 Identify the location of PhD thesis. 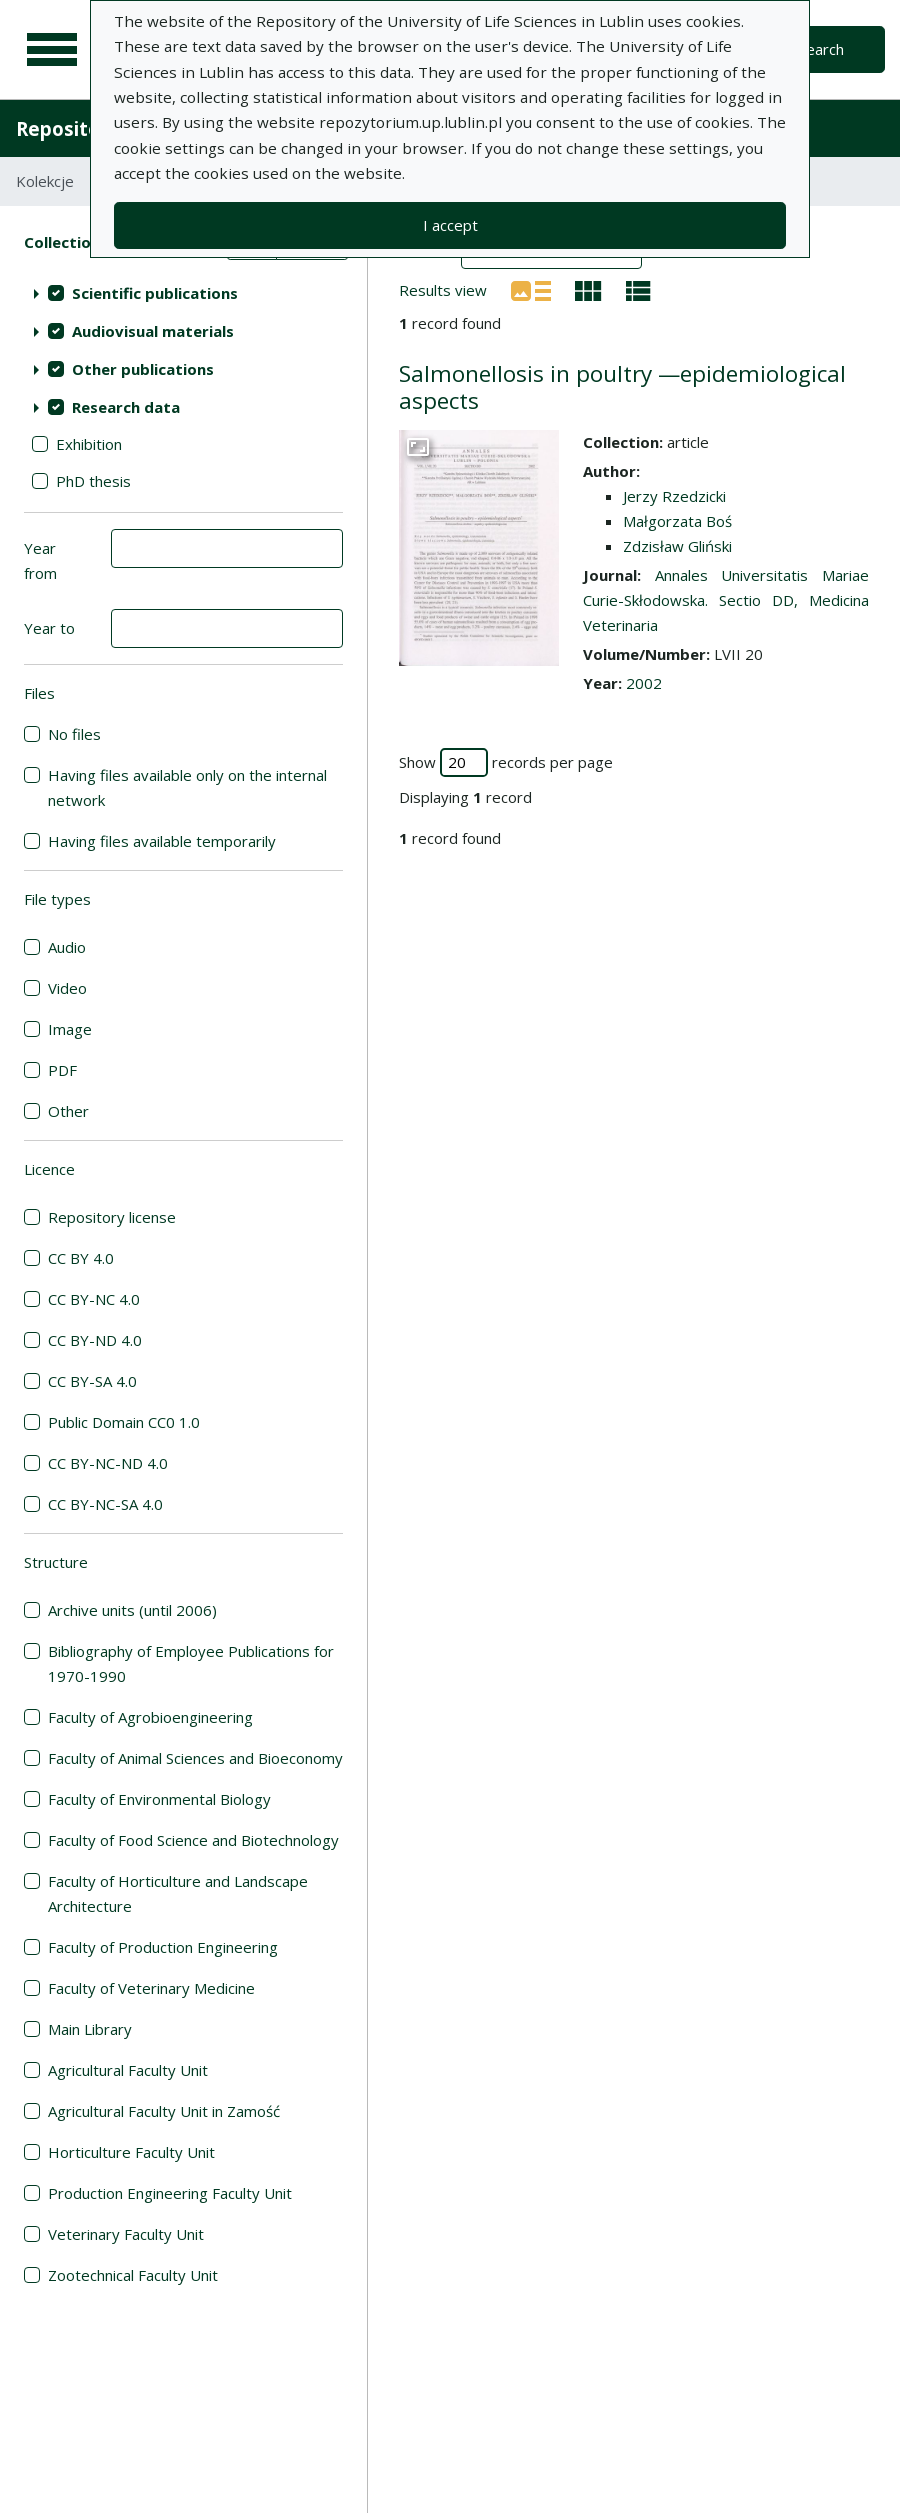
(93, 481).